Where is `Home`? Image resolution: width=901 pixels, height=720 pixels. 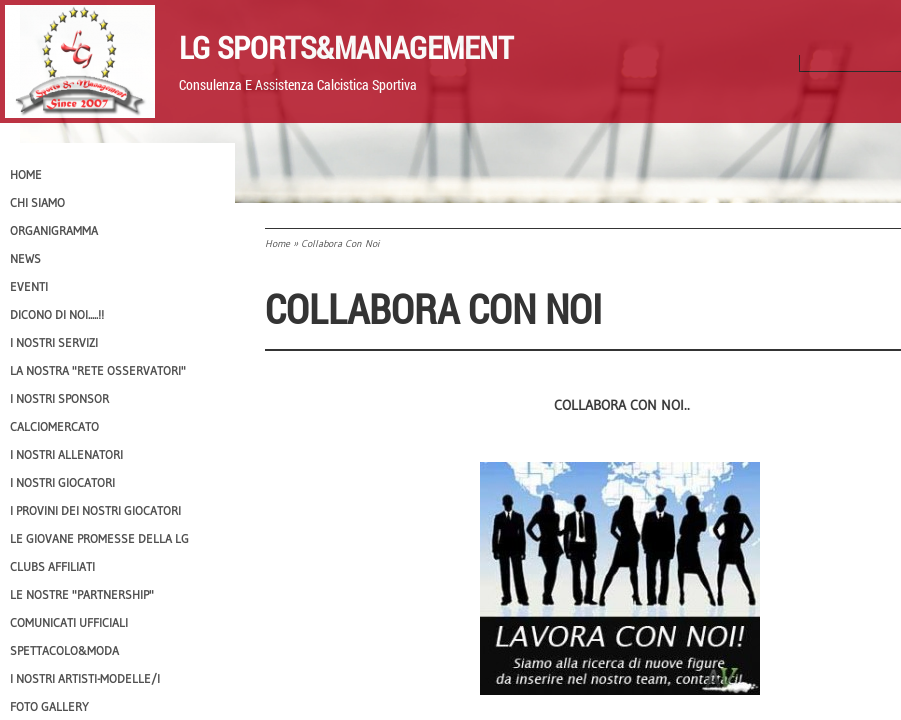 Home is located at coordinates (277, 243).